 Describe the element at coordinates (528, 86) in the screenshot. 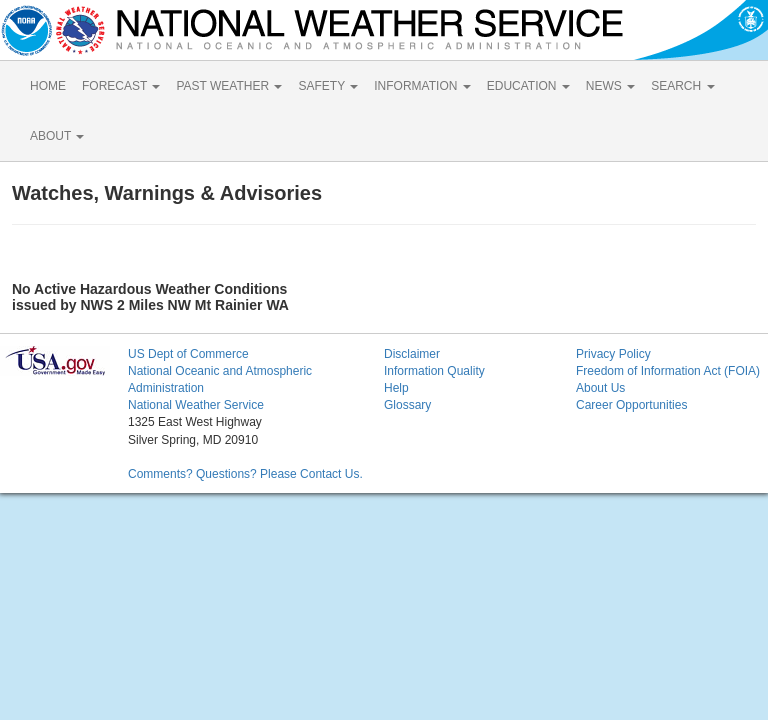

I see `EDUCATION` at that location.